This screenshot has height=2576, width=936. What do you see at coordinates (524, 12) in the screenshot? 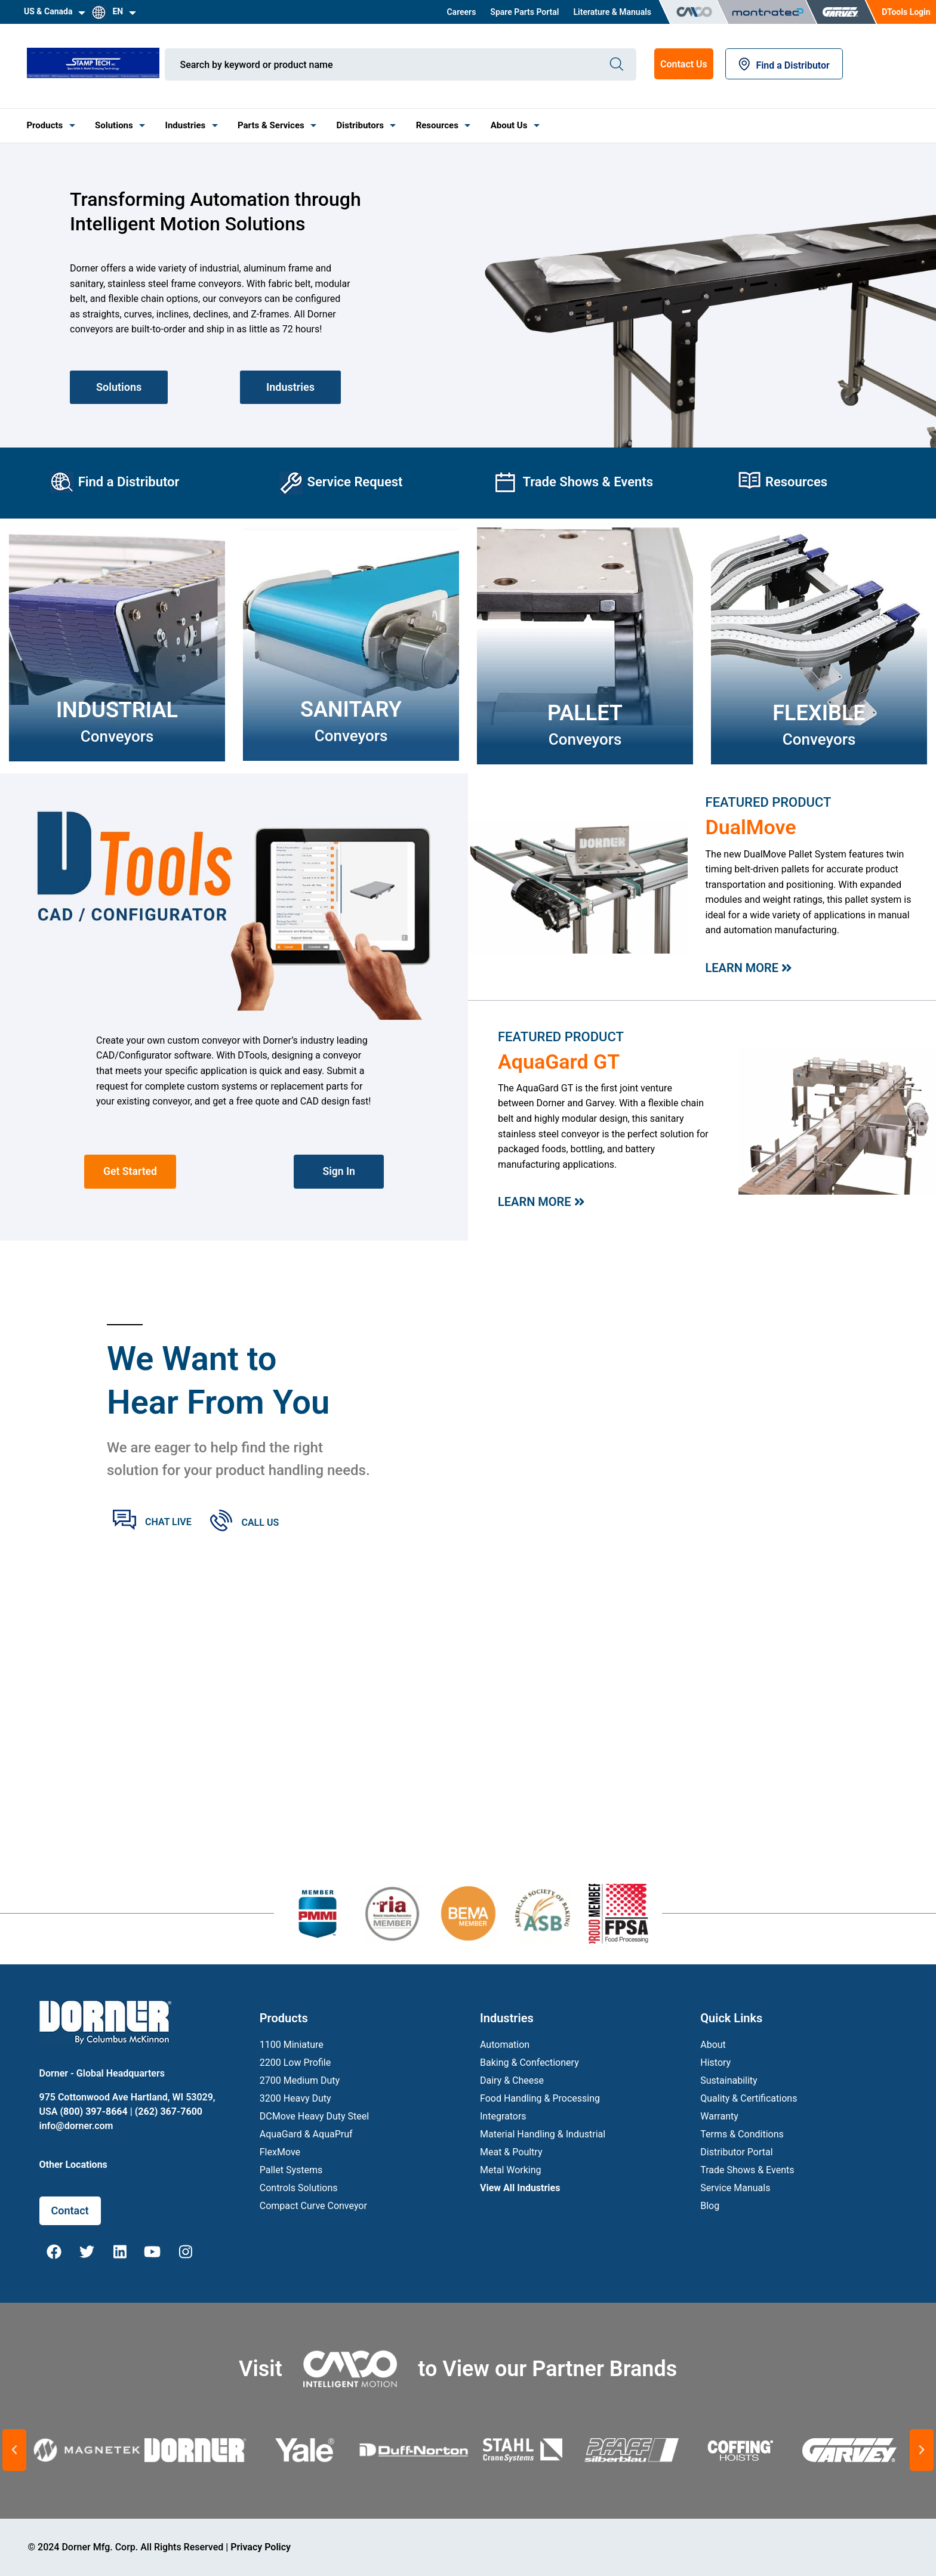
I see `Spare Parts Portal` at bounding box center [524, 12].